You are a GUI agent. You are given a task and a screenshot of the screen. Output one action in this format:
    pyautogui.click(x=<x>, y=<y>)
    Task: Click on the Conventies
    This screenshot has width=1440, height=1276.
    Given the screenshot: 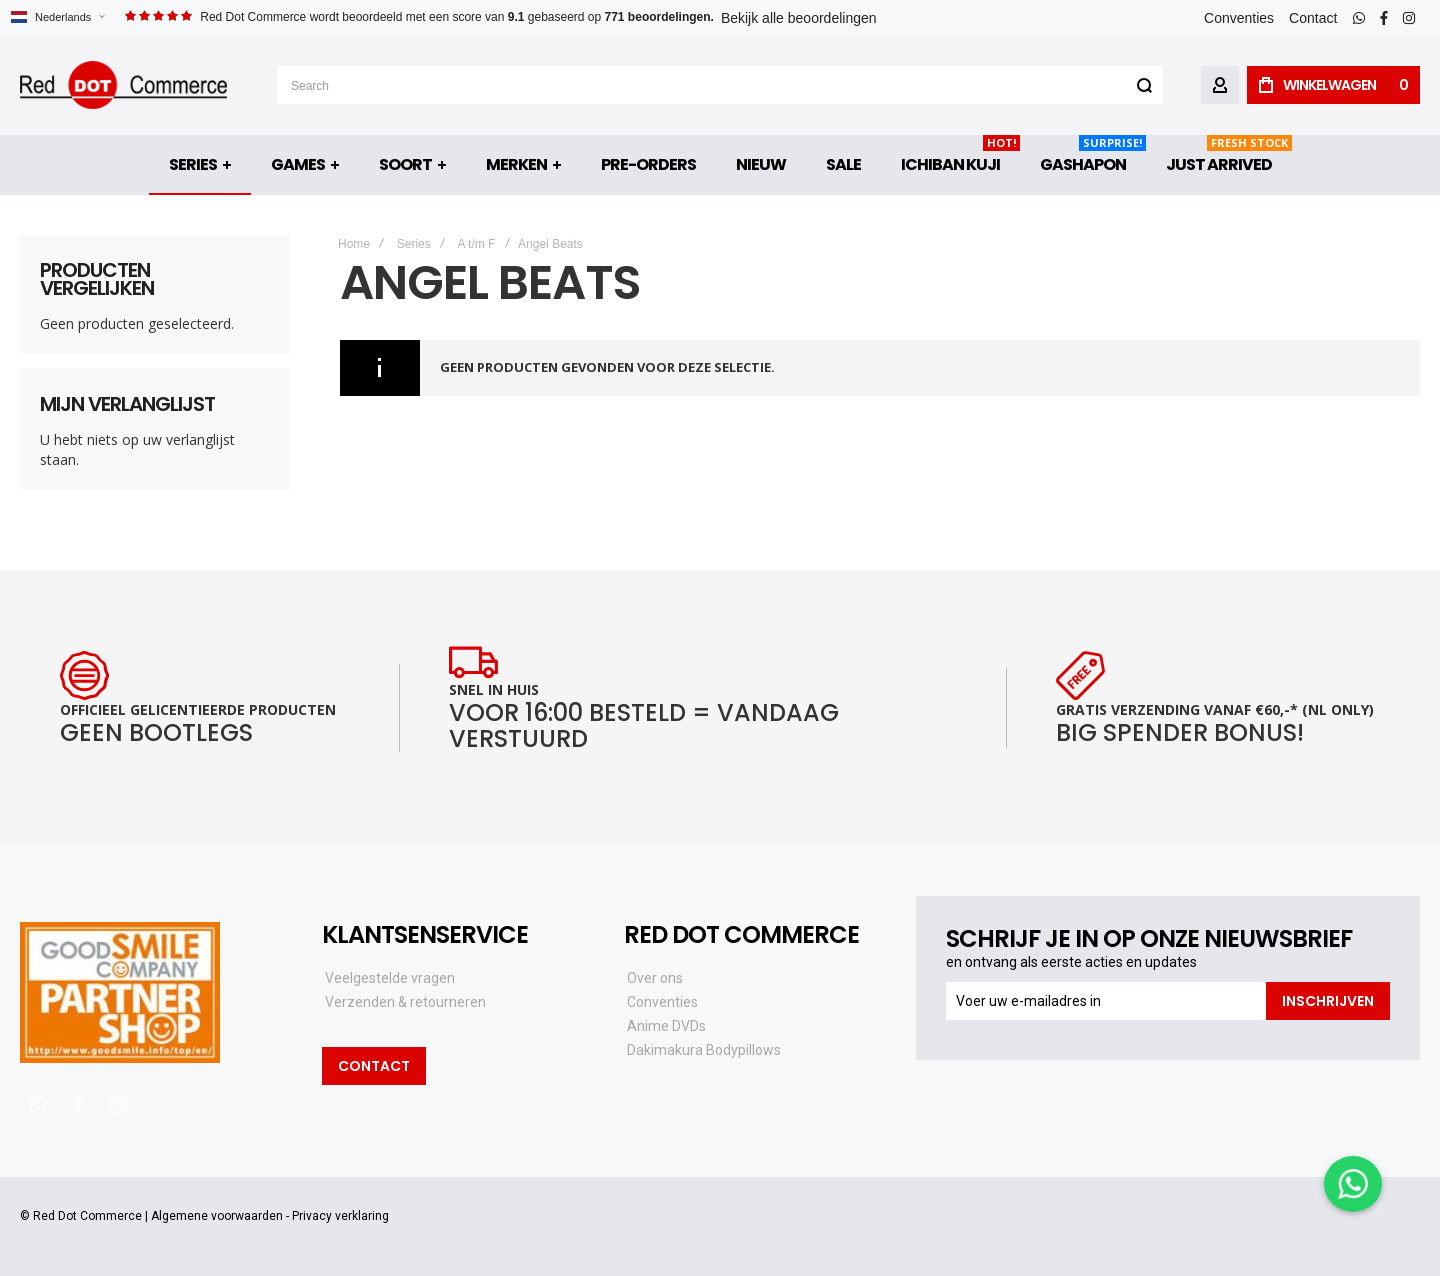 What is the action you would take?
    pyautogui.click(x=1239, y=18)
    